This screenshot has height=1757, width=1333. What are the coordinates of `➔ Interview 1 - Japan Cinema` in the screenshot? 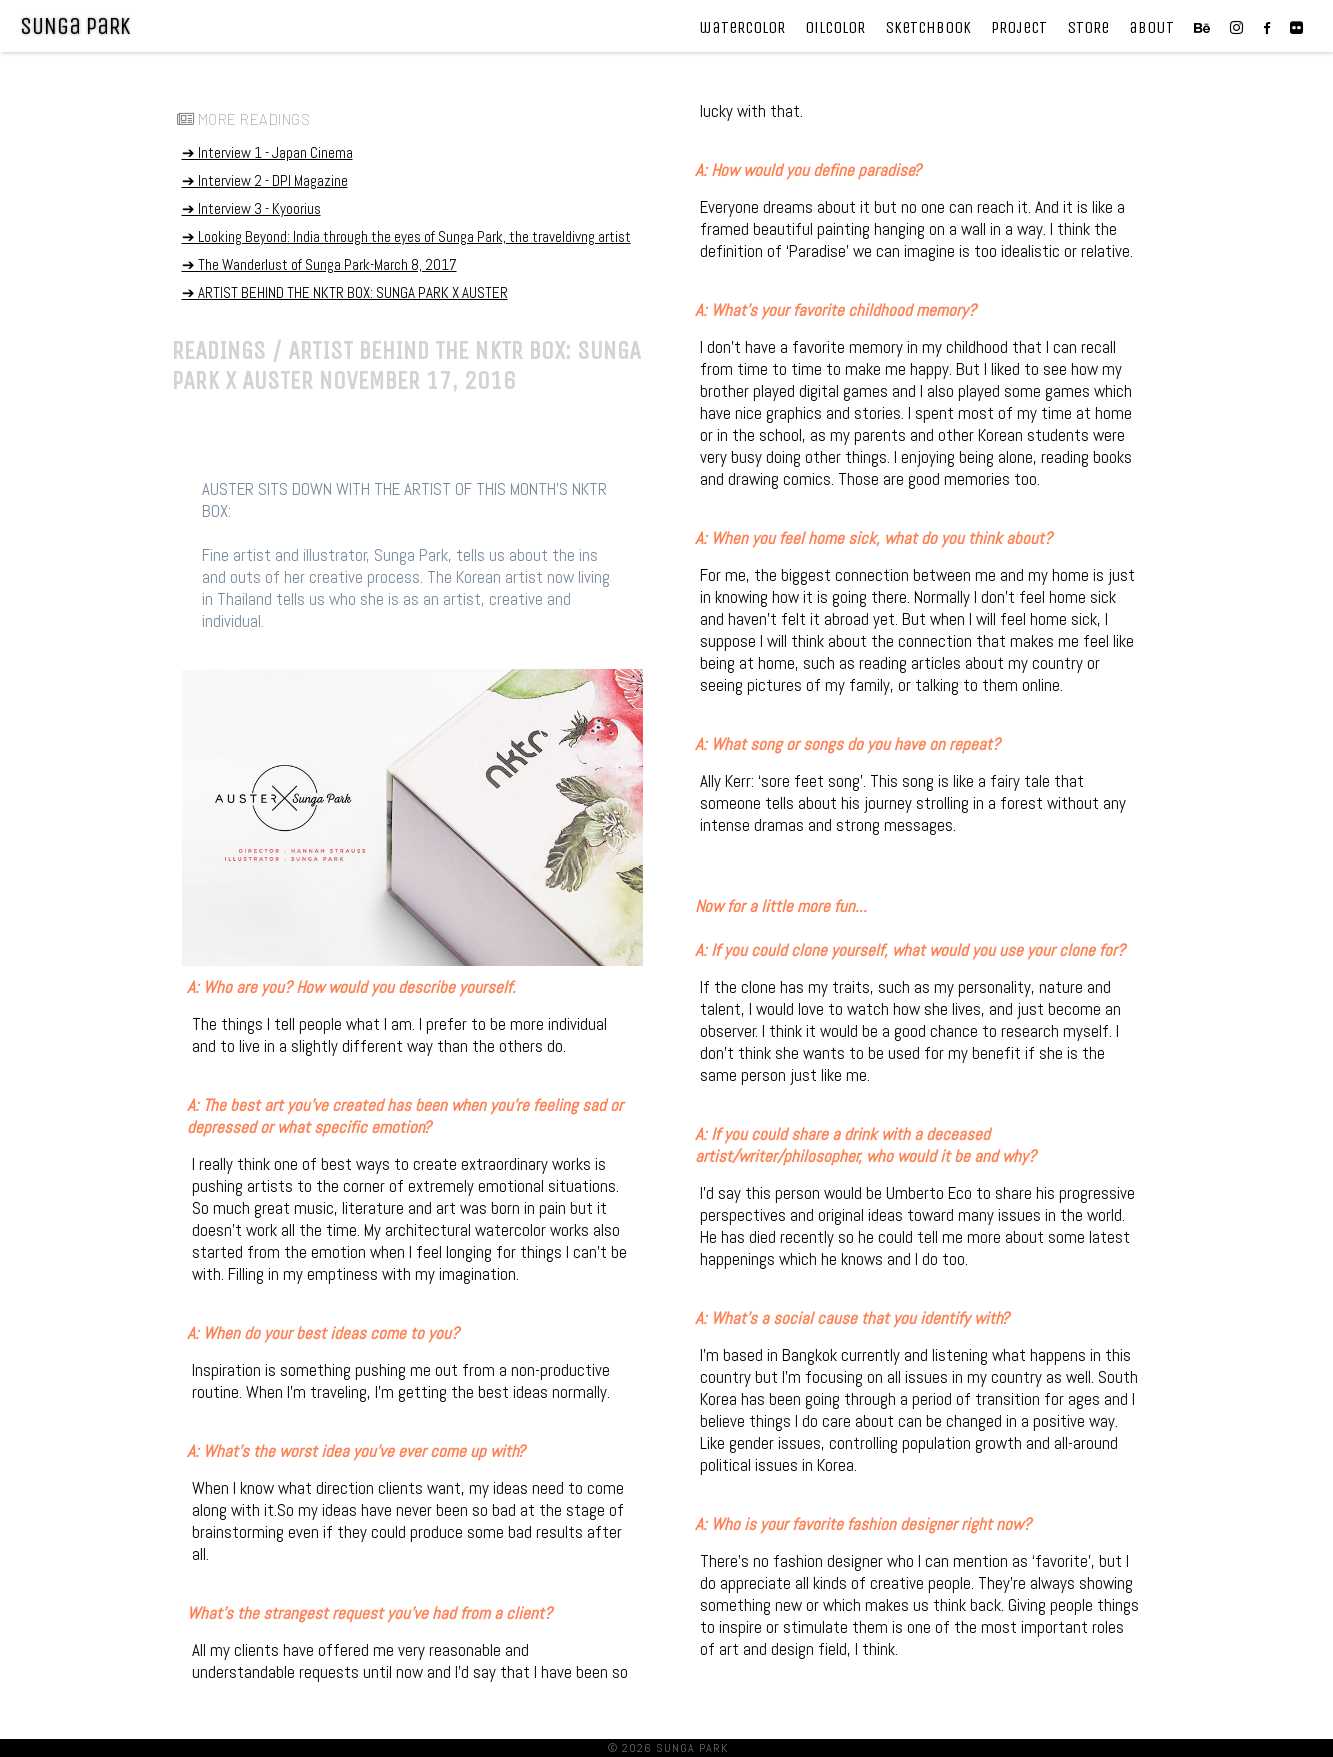 It's located at (267, 152).